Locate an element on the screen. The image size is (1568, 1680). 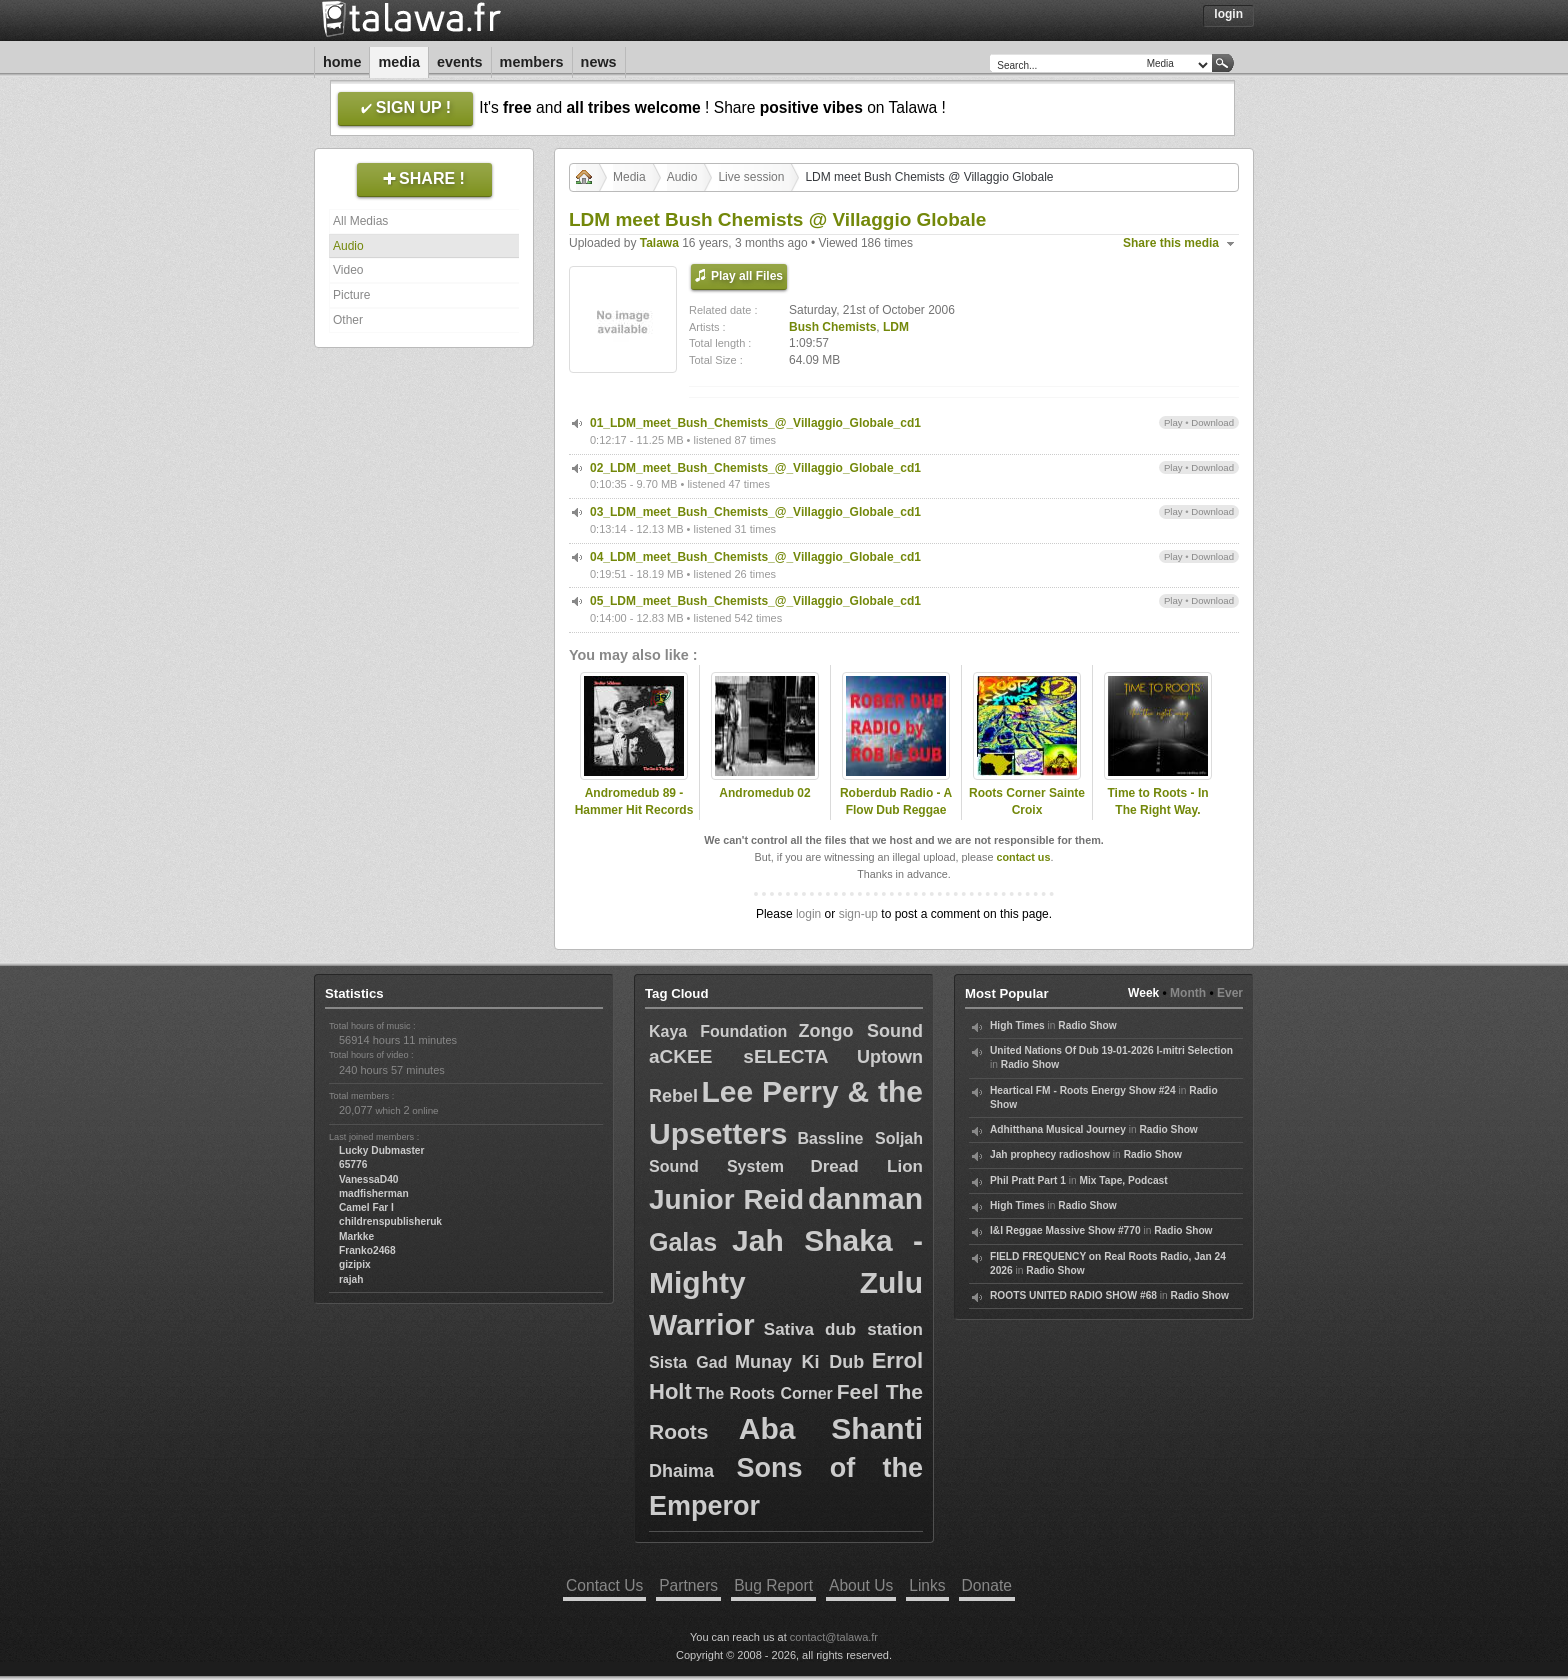
Dhaima is located at coordinates (681, 1471).